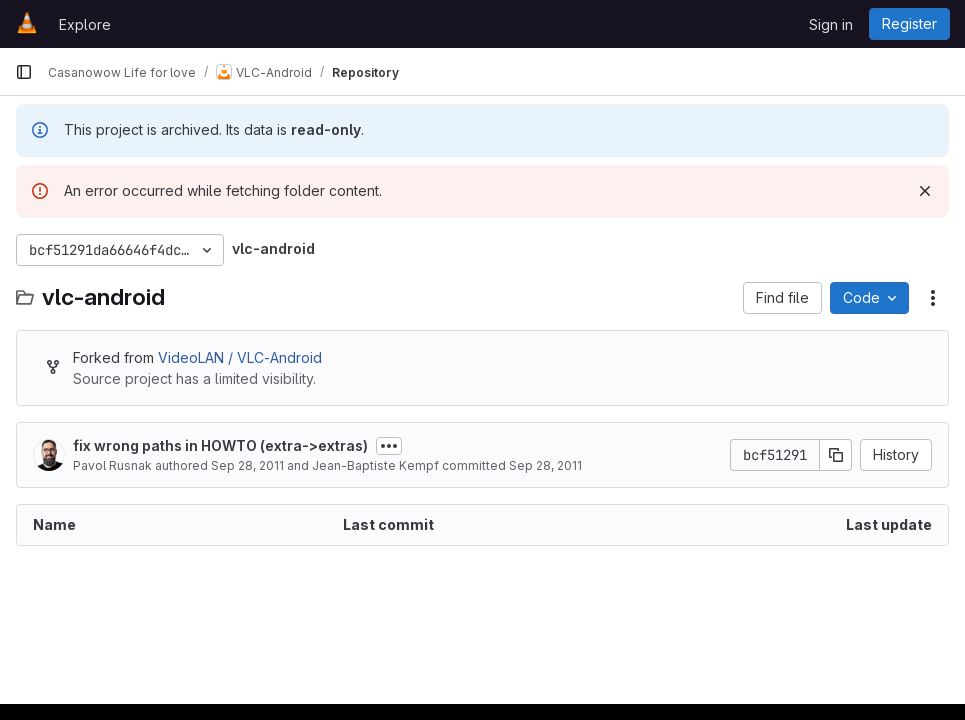 Image resolution: width=965 pixels, height=720 pixels. I want to click on Explore, so click(85, 24).